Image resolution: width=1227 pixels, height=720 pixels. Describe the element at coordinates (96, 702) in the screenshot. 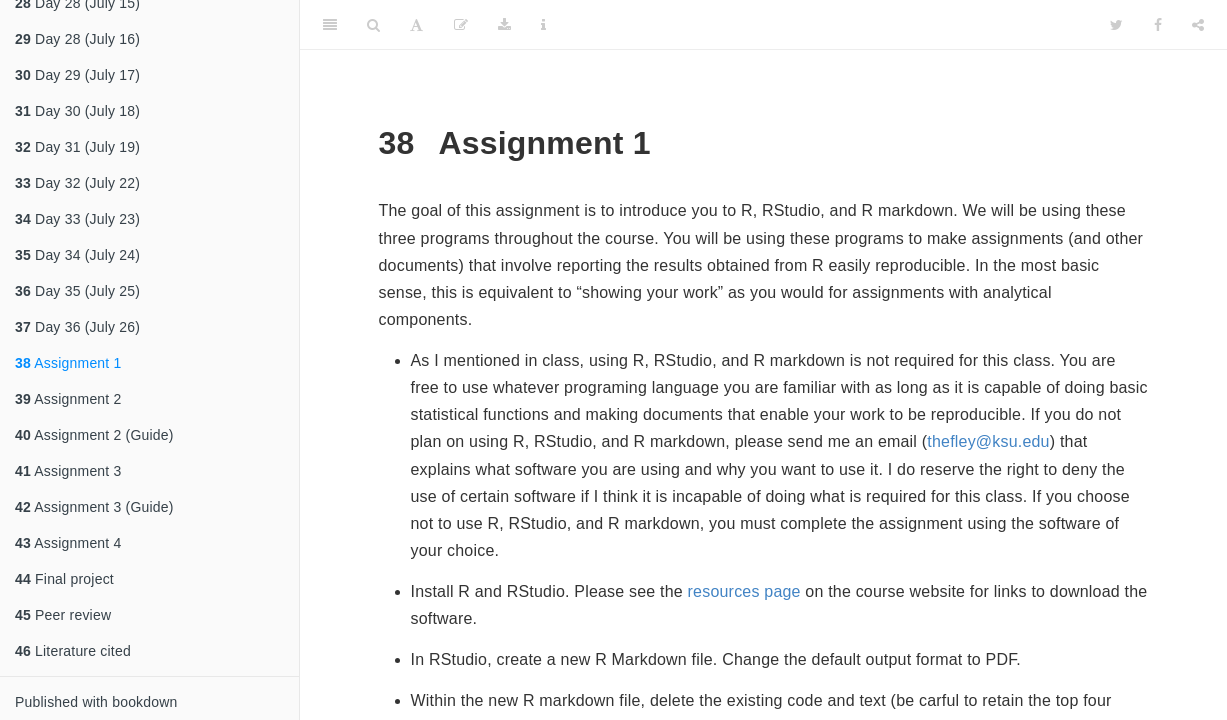

I see `Published with bookdown` at that location.